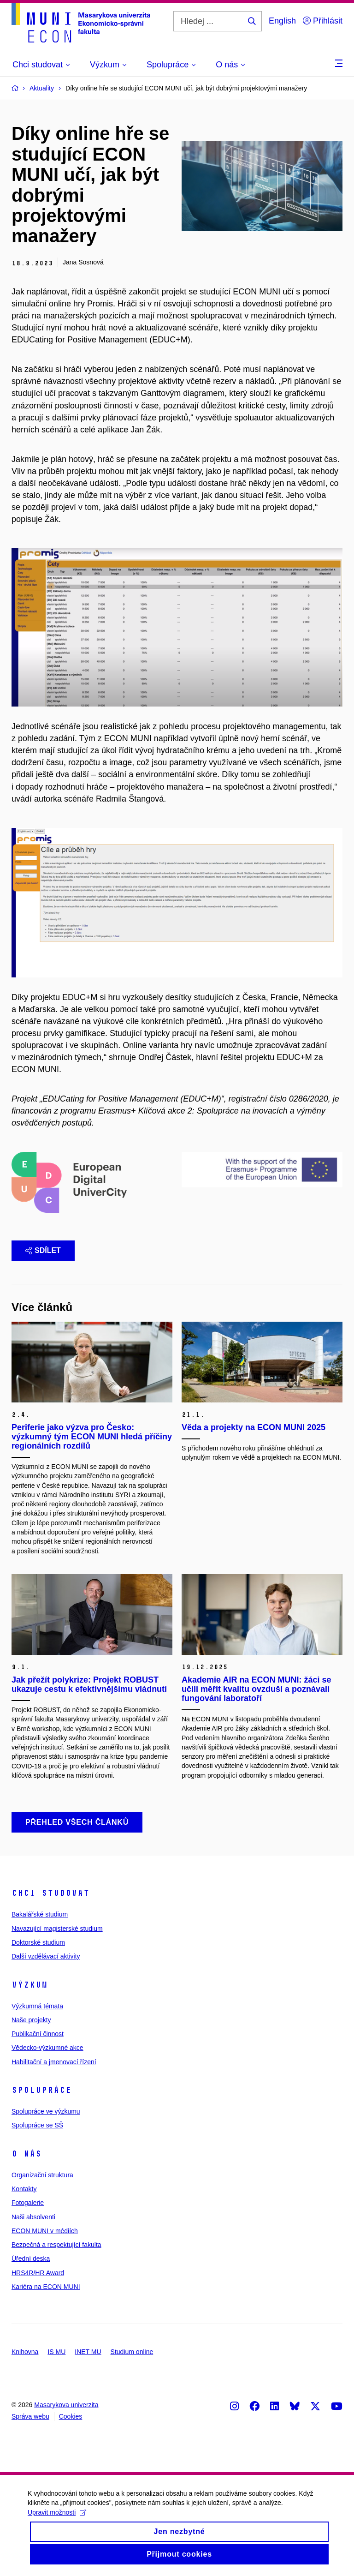  Describe the element at coordinates (41, 2090) in the screenshot. I see `Spolupráce` at that location.